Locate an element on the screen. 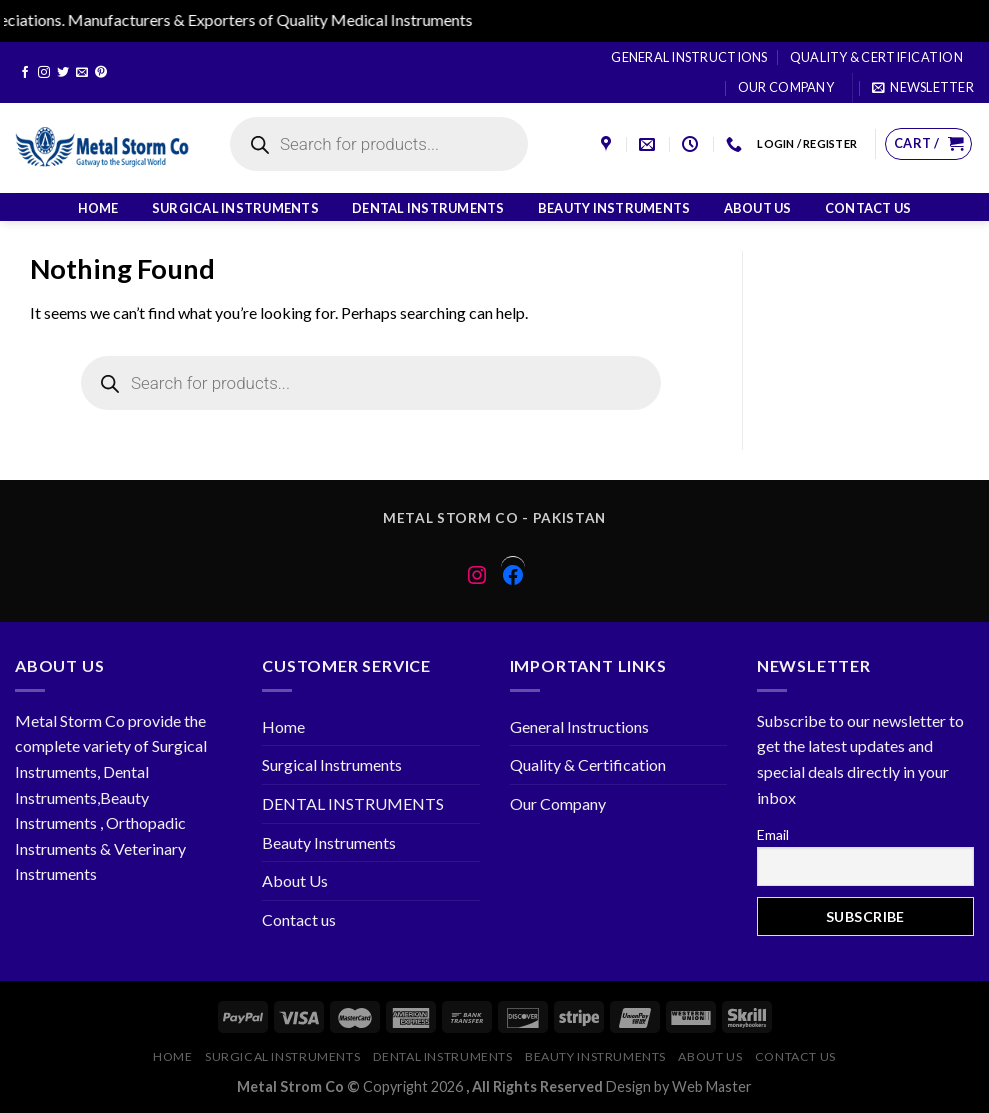 This screenshot has height=1113, width=989. Contact us is located at coordinates (868, 208).